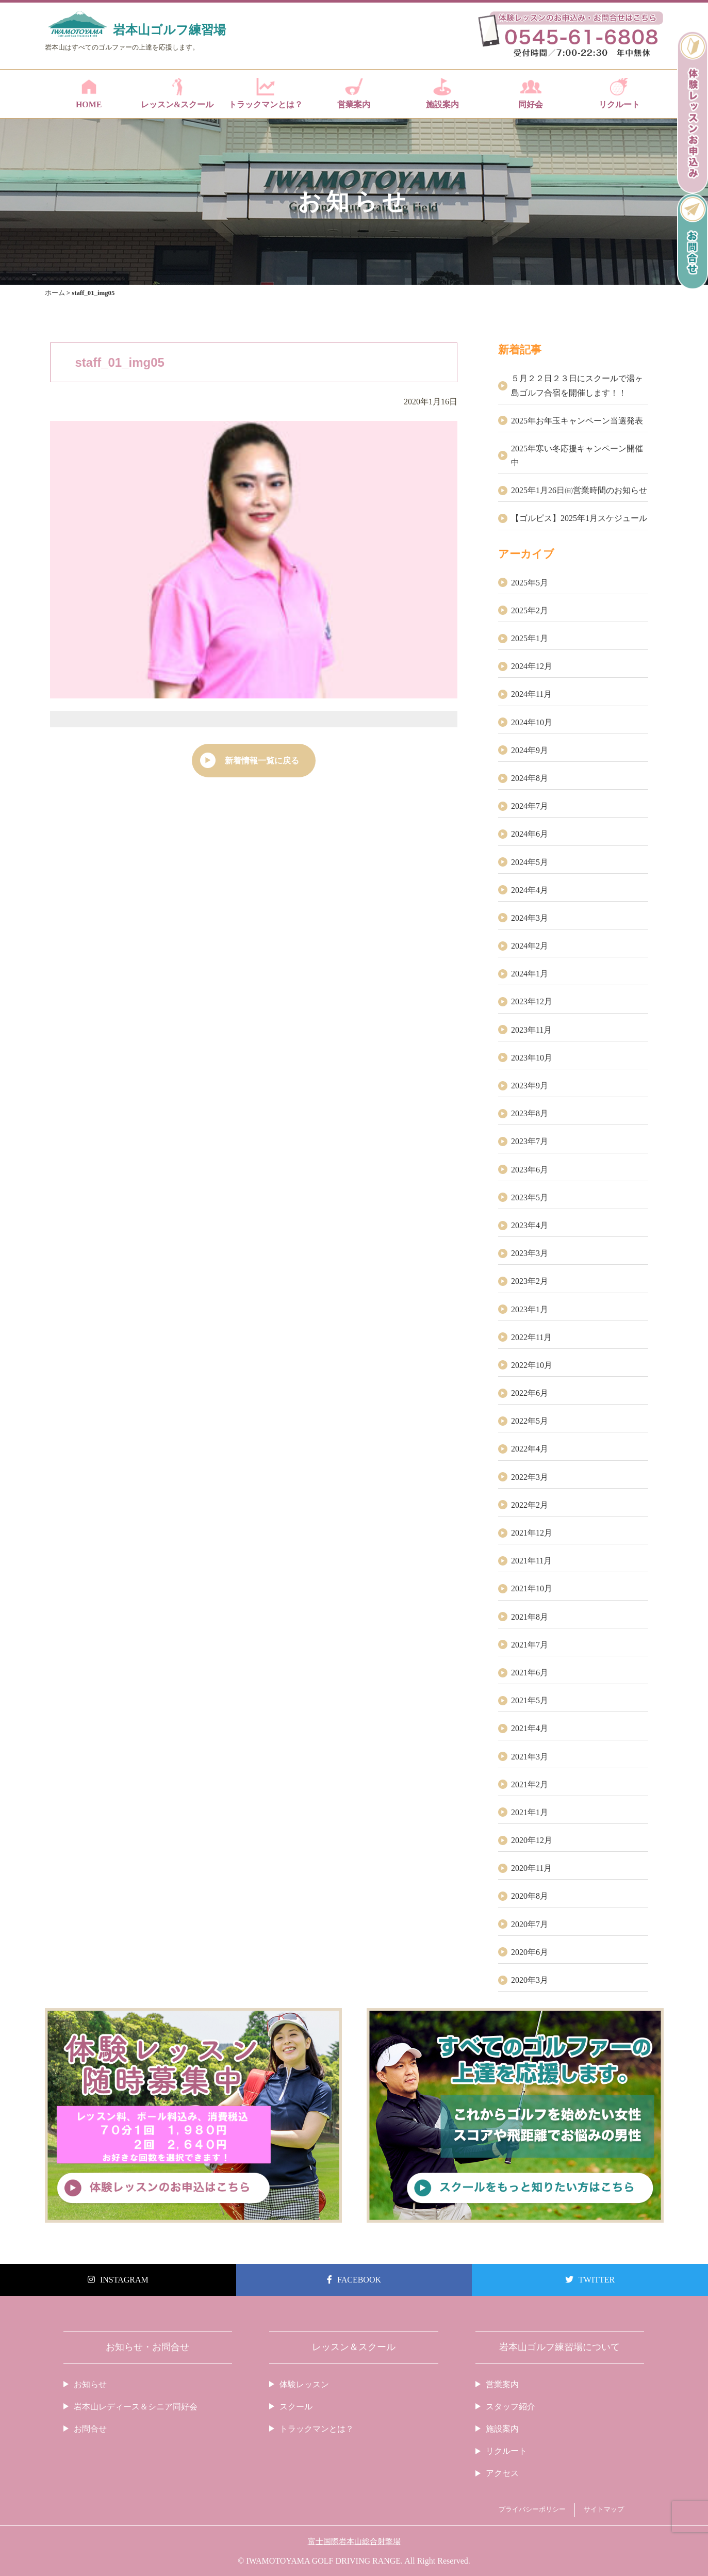 The height and width of the screenshot is (2576, 708). I want to click on 2024年9月, so click(529, 750).